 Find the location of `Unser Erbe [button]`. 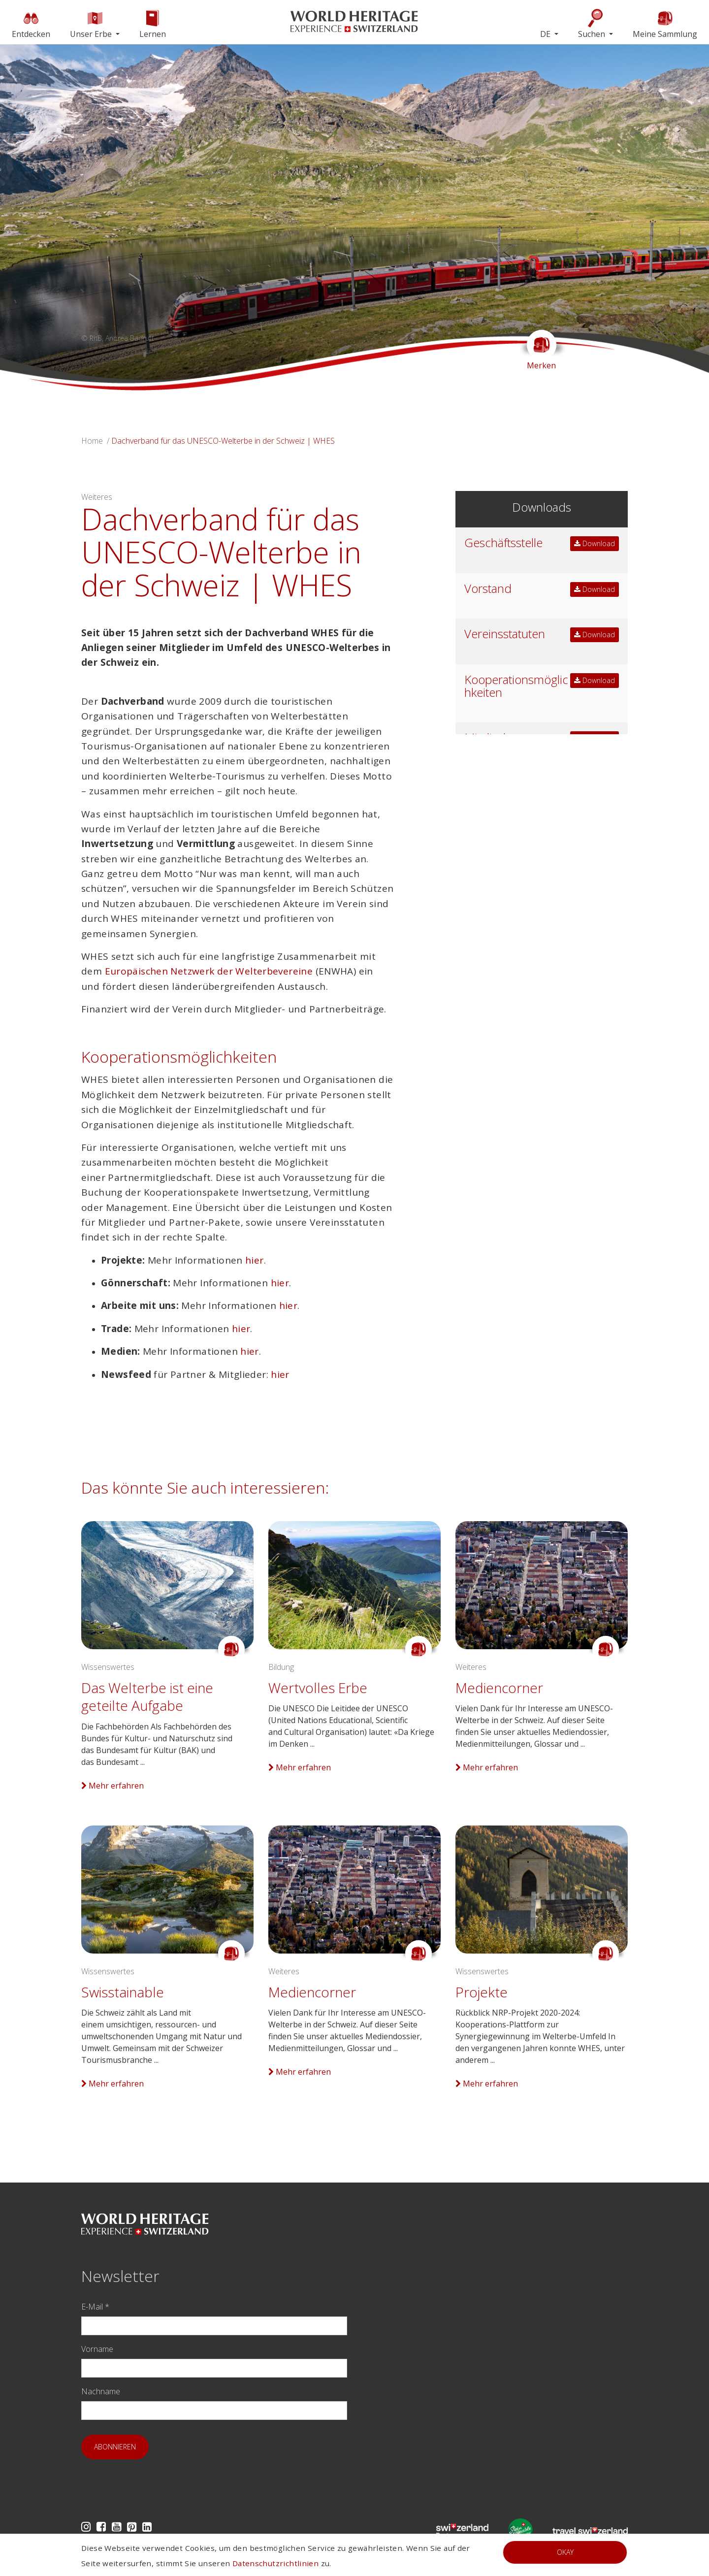

Unser Erbe [button] is located at coordinates (92, 23).